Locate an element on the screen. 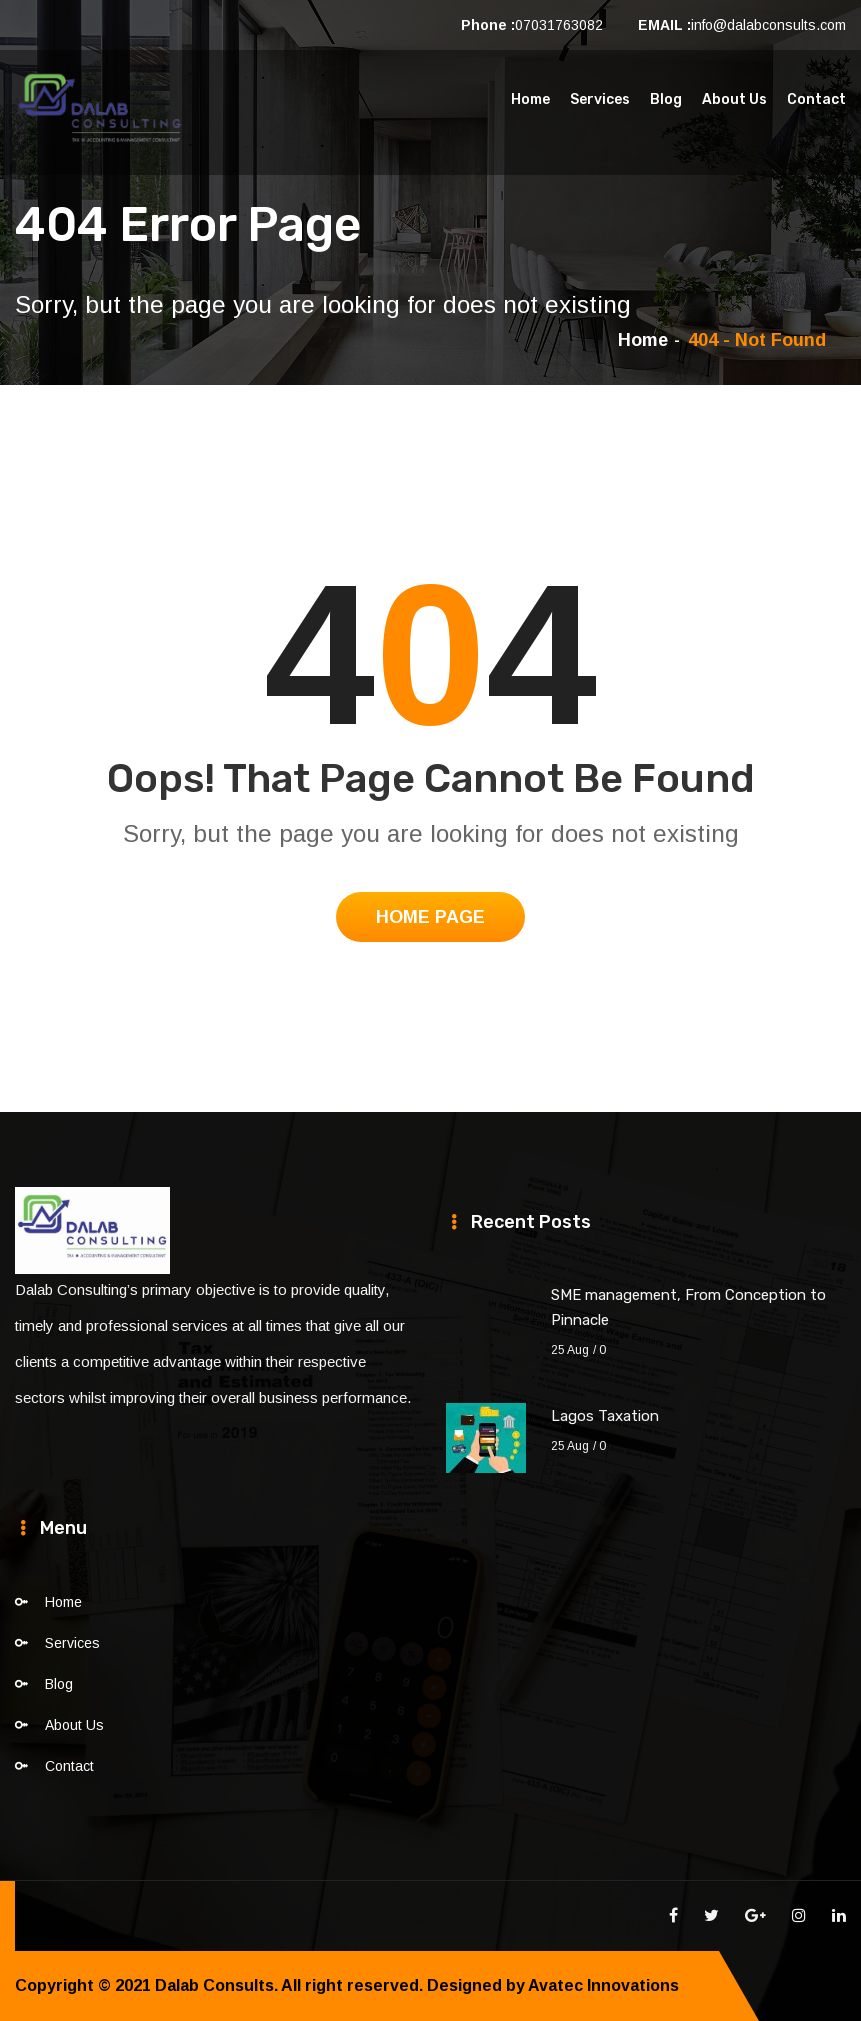  Dalab Consults. is located at coordinates (216, 1985).